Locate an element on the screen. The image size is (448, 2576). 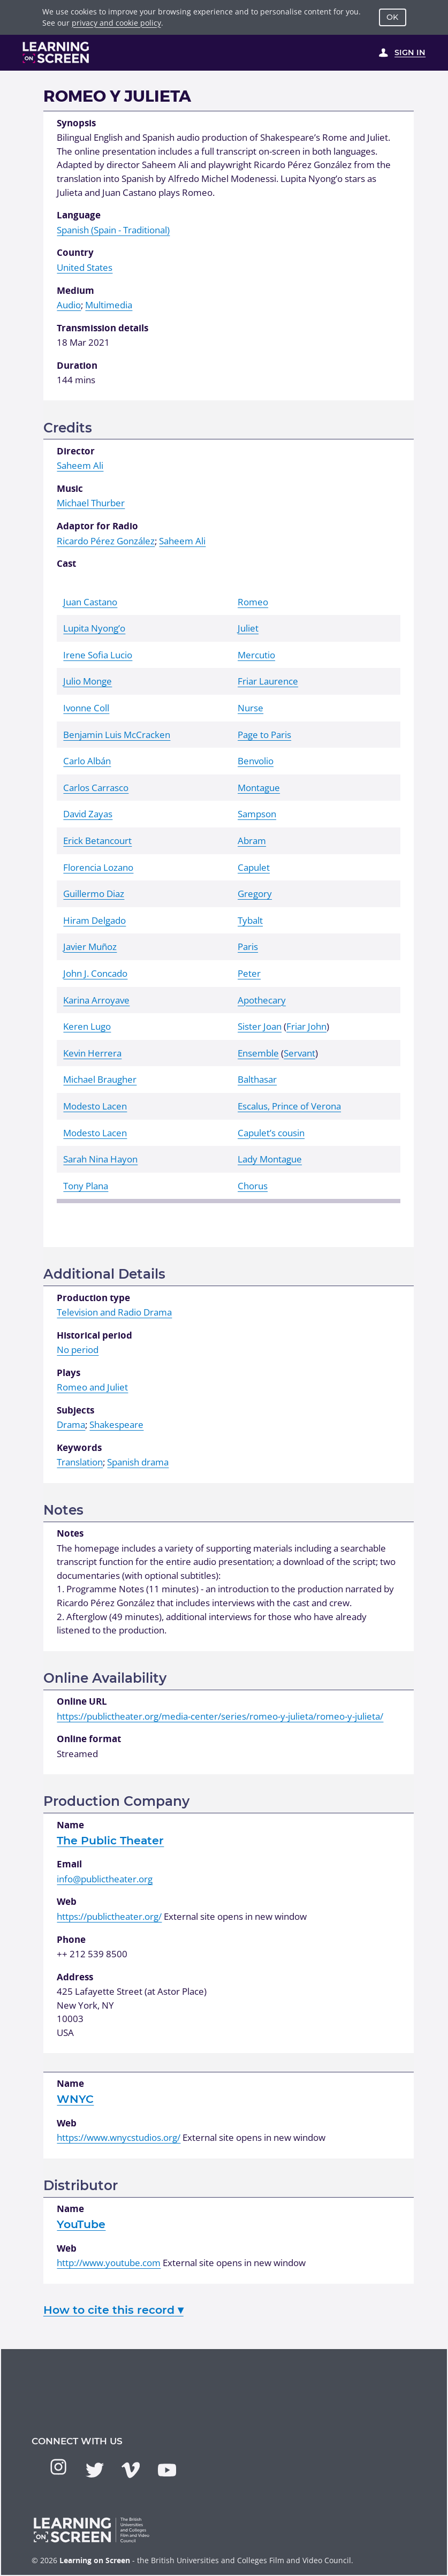
OK is located at coordinates (392, 17).